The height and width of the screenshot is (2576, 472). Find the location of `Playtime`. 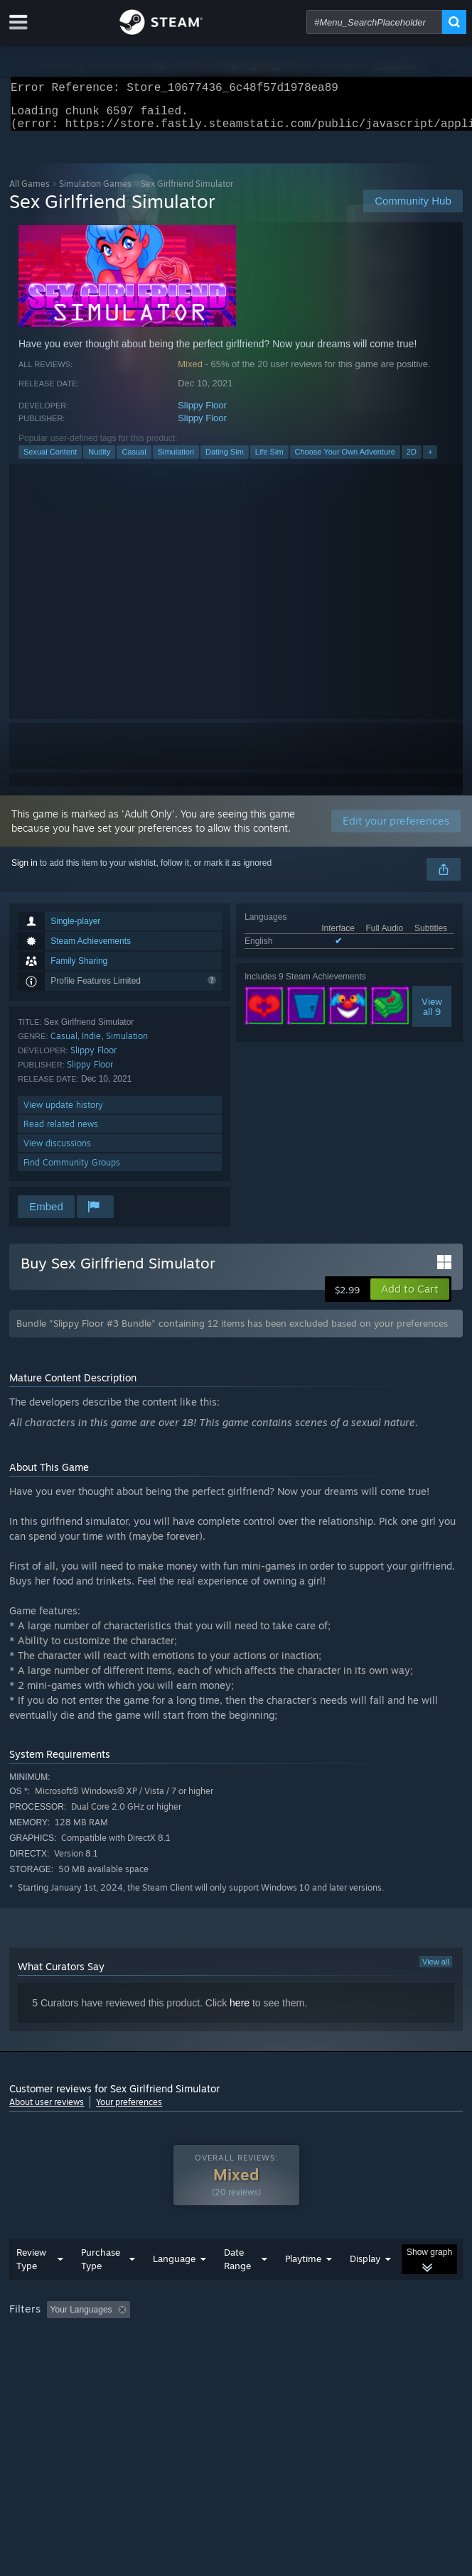

Playtime is located at coordinates (303, 2287).